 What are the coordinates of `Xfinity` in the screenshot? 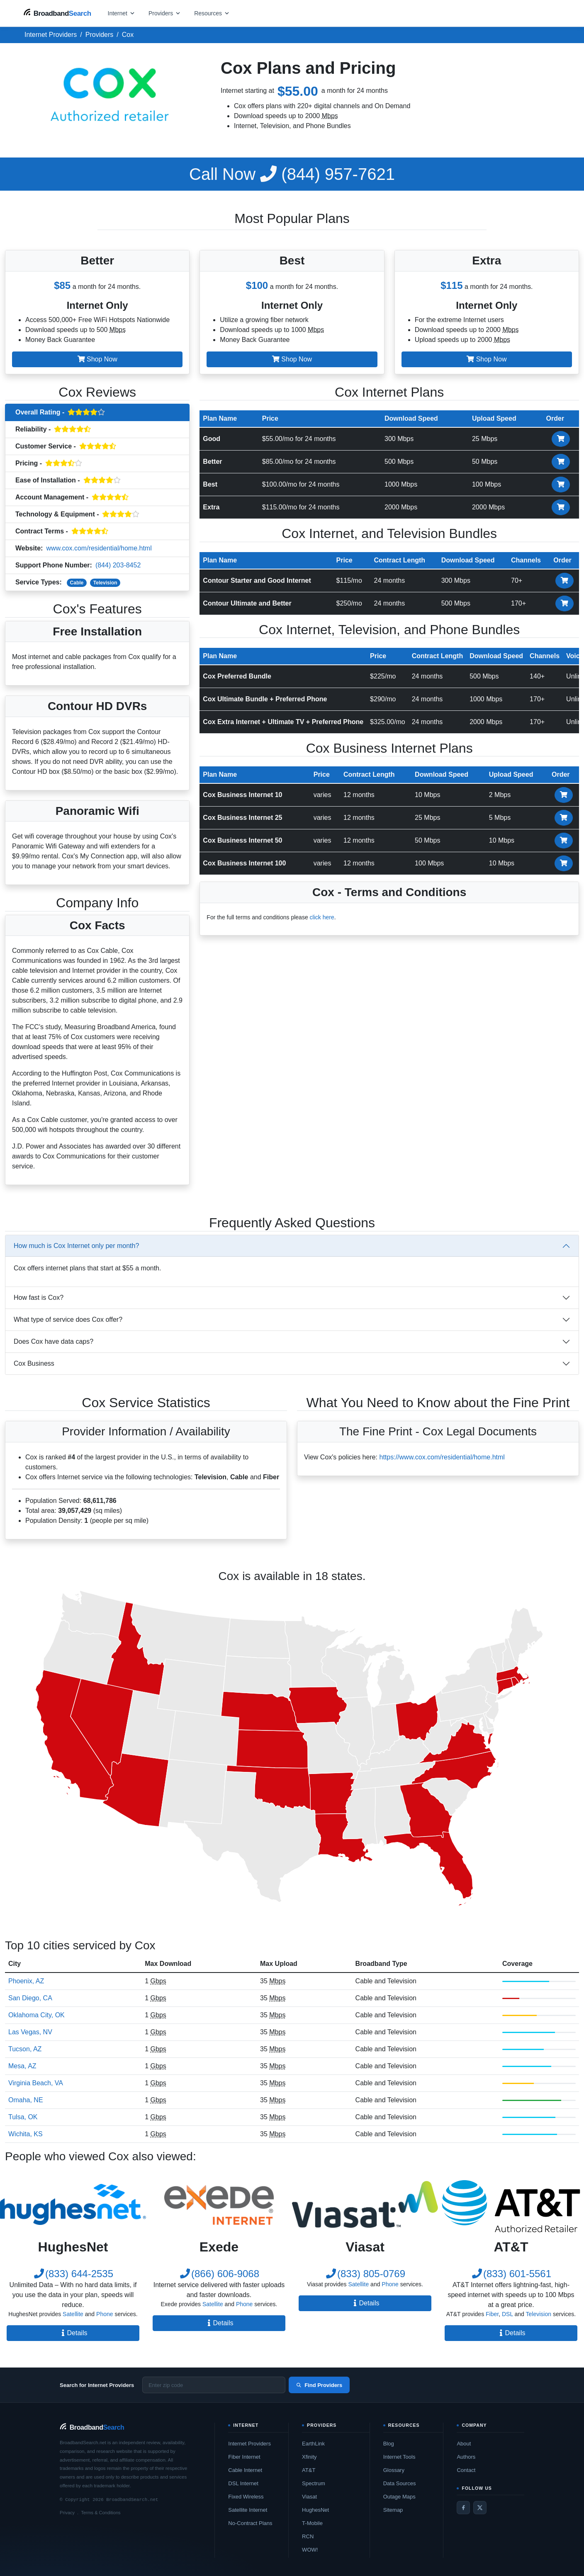 It's located at (309, 2457).